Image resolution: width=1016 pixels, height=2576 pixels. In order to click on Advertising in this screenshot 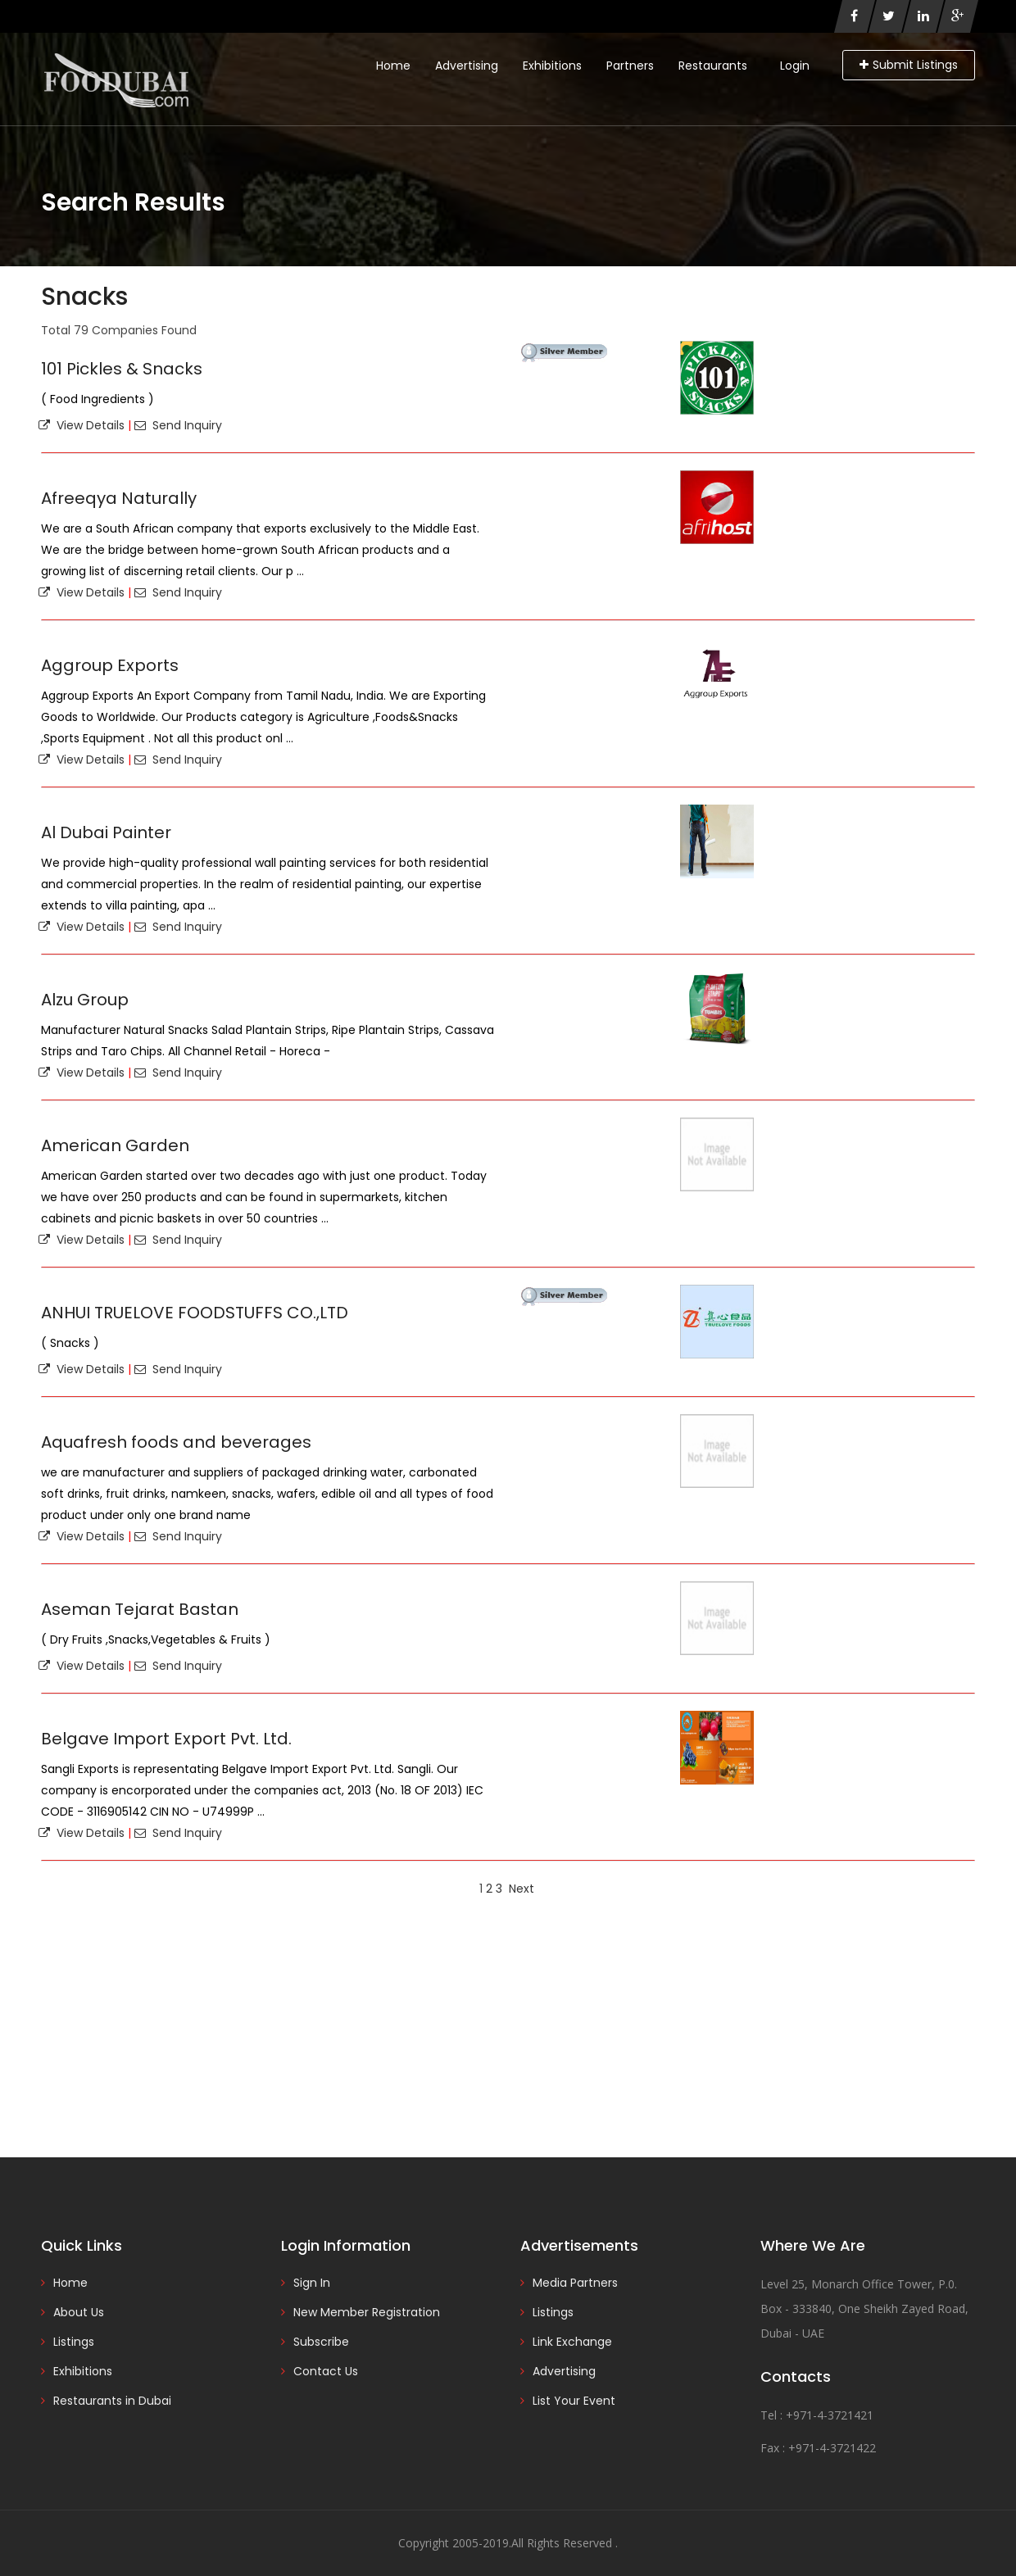, I will do `click(466, 65)`.